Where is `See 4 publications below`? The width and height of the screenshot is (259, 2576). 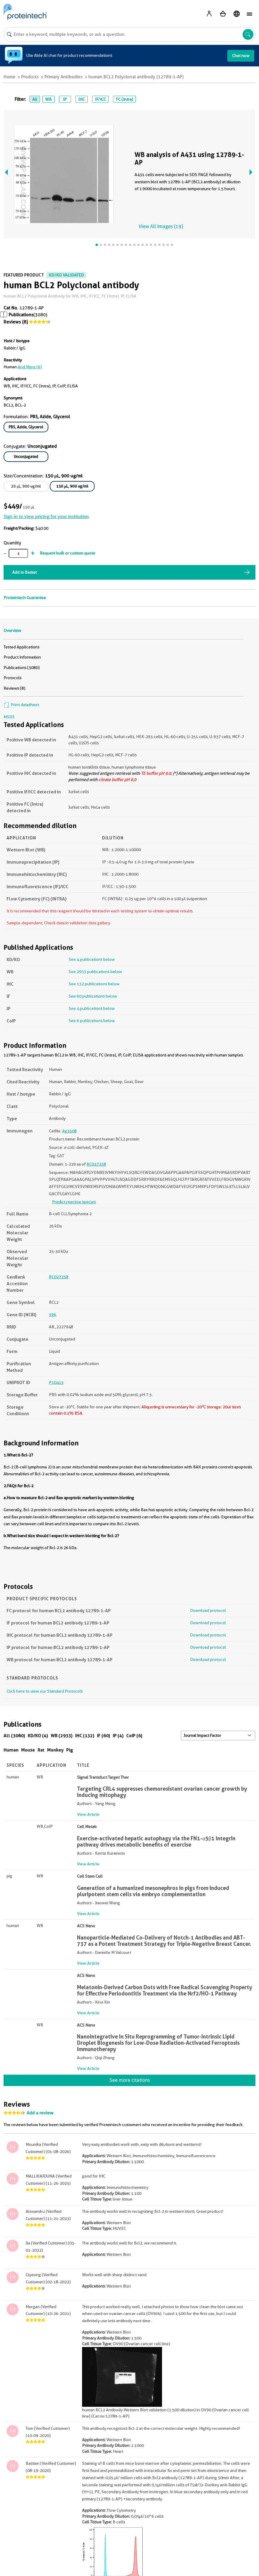 See 4 publications below is located at coordinates (92, 959).